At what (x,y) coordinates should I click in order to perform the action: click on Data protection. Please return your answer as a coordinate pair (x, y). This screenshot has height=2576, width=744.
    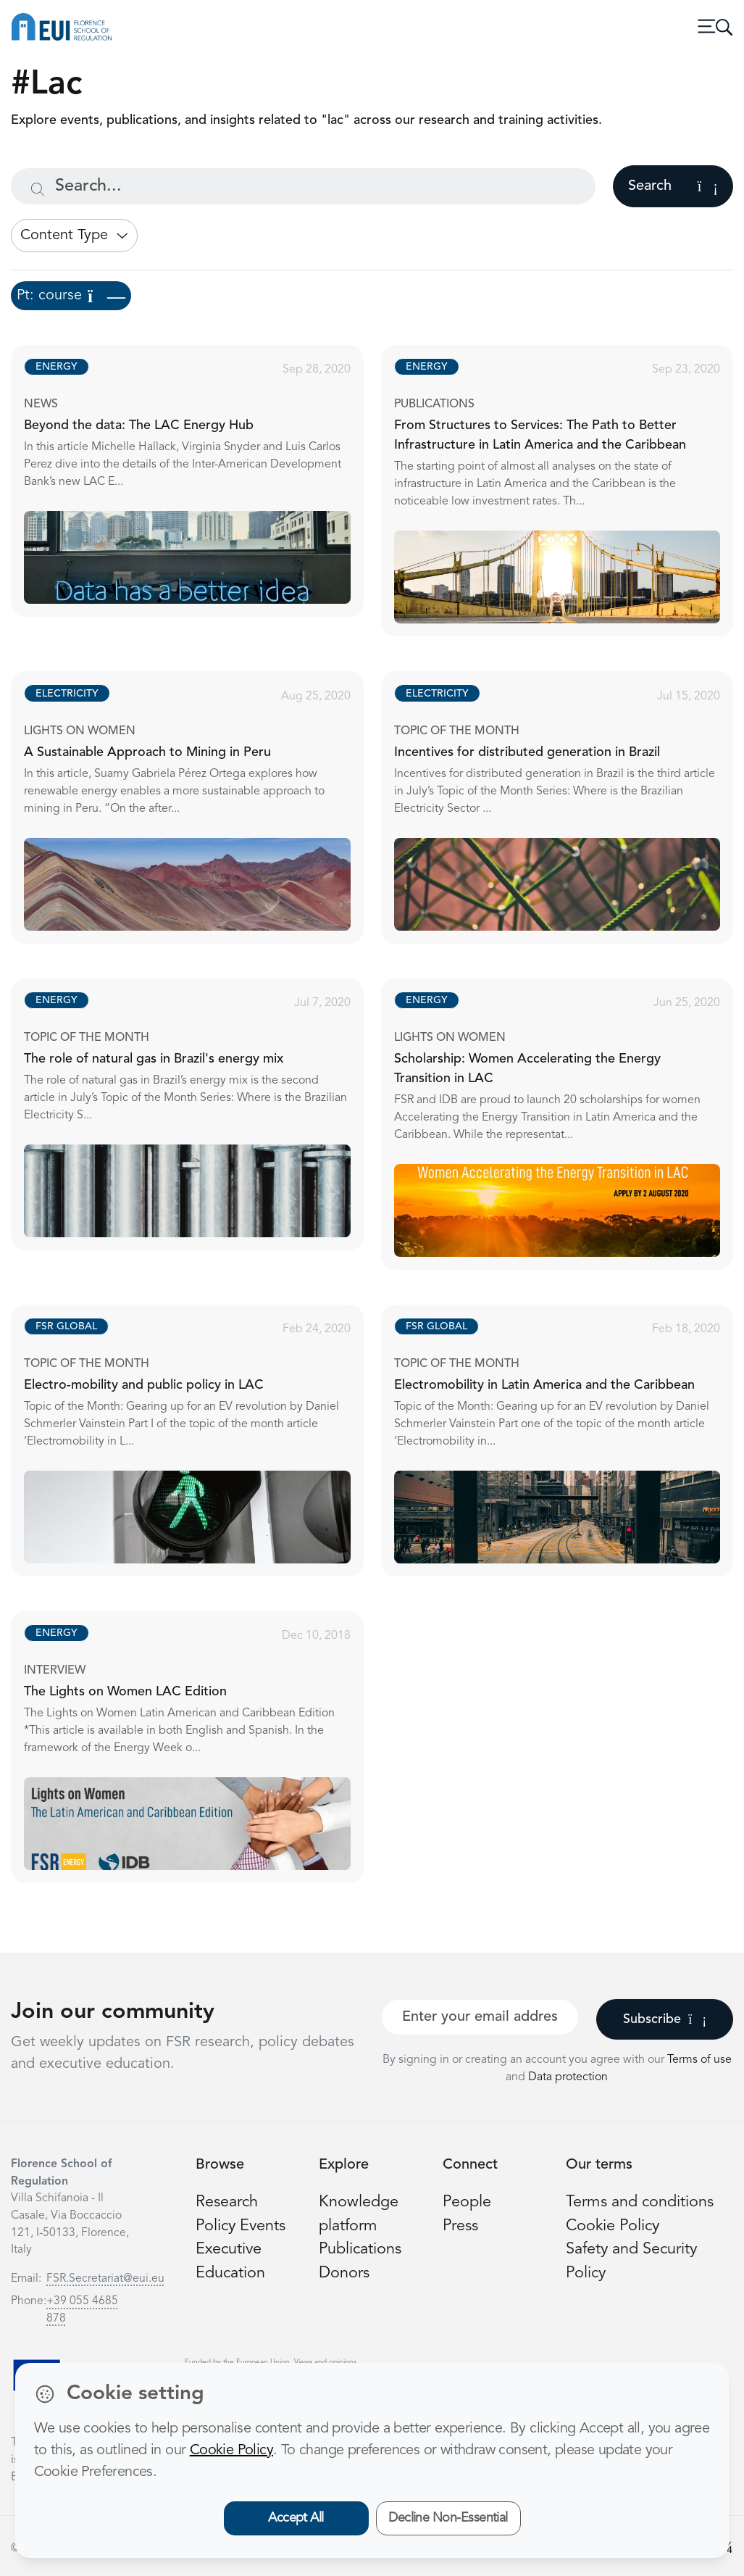
    Looking at the image, I should click on (568, 2077).